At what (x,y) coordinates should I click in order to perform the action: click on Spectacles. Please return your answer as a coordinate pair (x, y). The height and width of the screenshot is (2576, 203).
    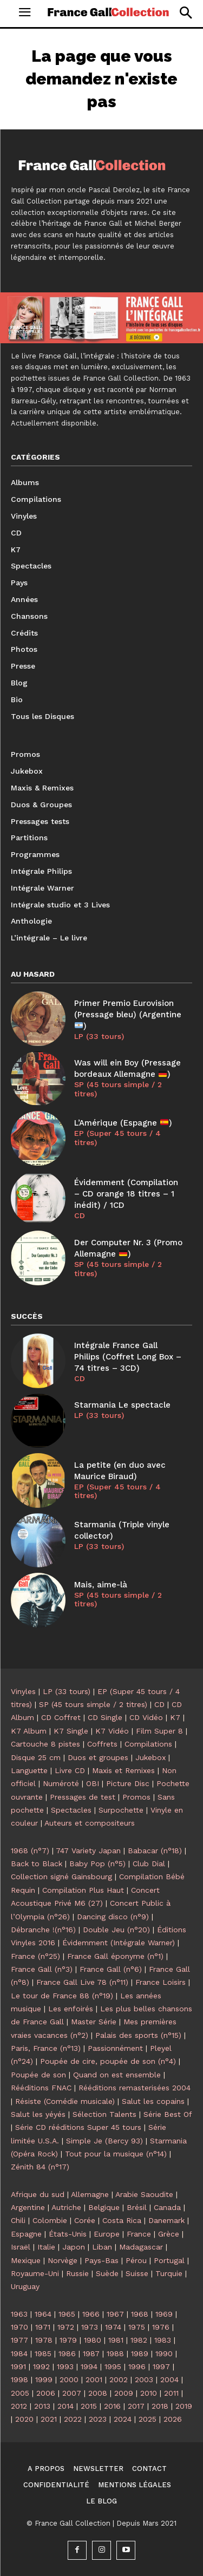
    Looking at the image, I should click on (71, 1810).